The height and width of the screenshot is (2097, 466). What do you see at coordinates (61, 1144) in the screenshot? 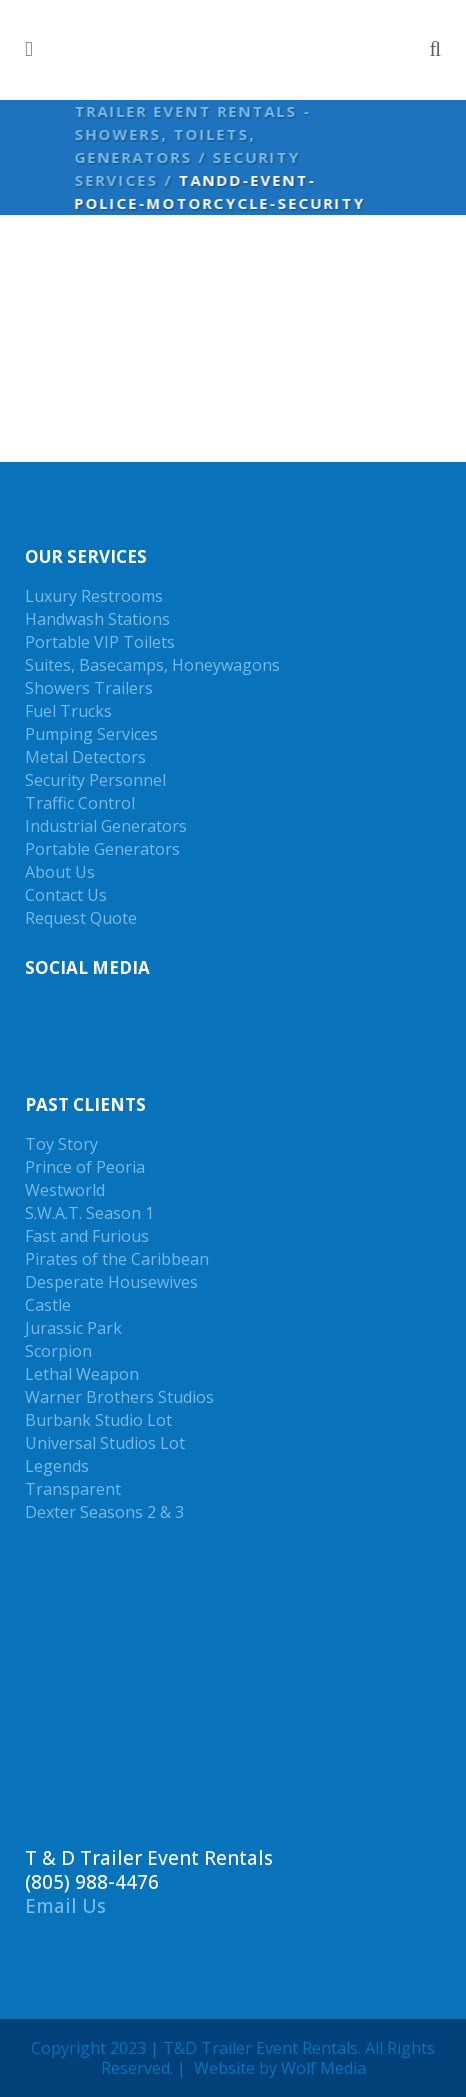
I see `Toy Story` at bounding box center [61, 1144].